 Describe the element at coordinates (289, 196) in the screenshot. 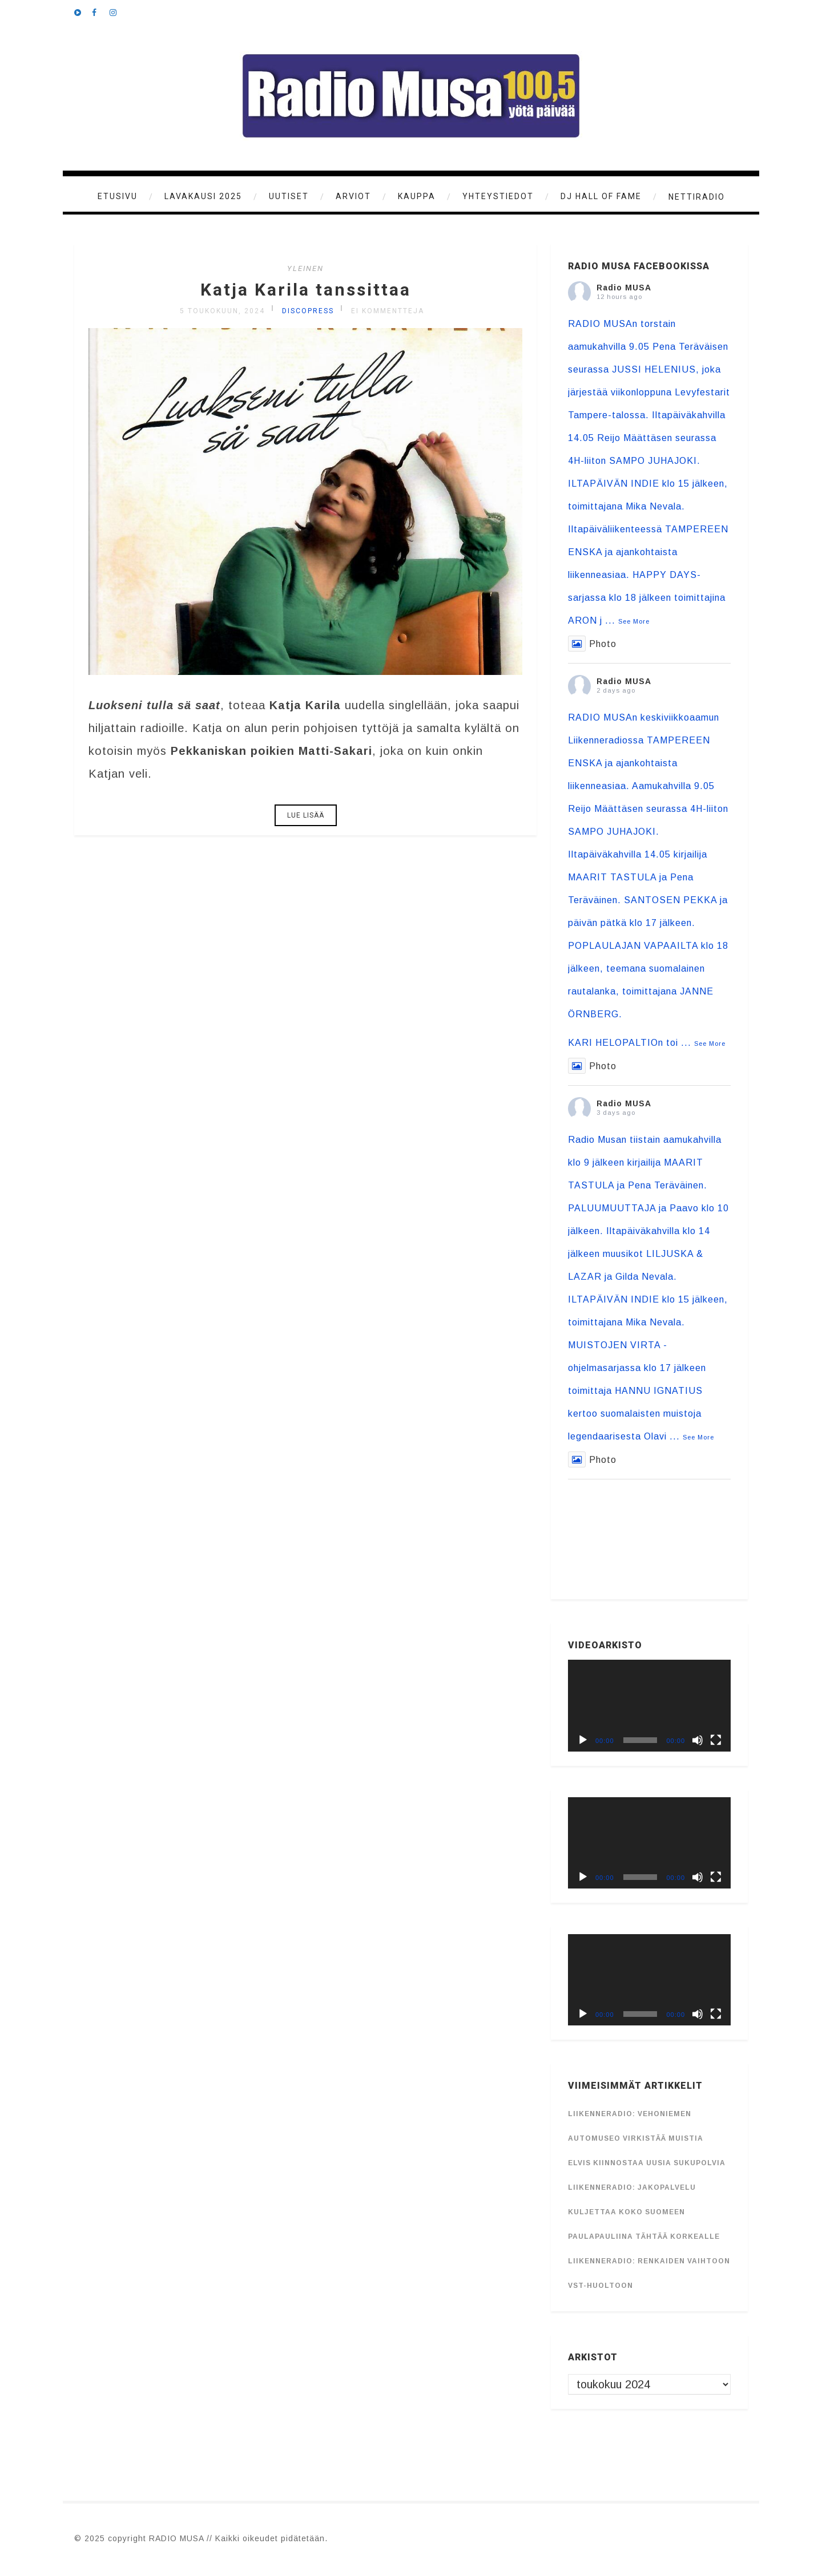

I see `Uutiset` at that location.